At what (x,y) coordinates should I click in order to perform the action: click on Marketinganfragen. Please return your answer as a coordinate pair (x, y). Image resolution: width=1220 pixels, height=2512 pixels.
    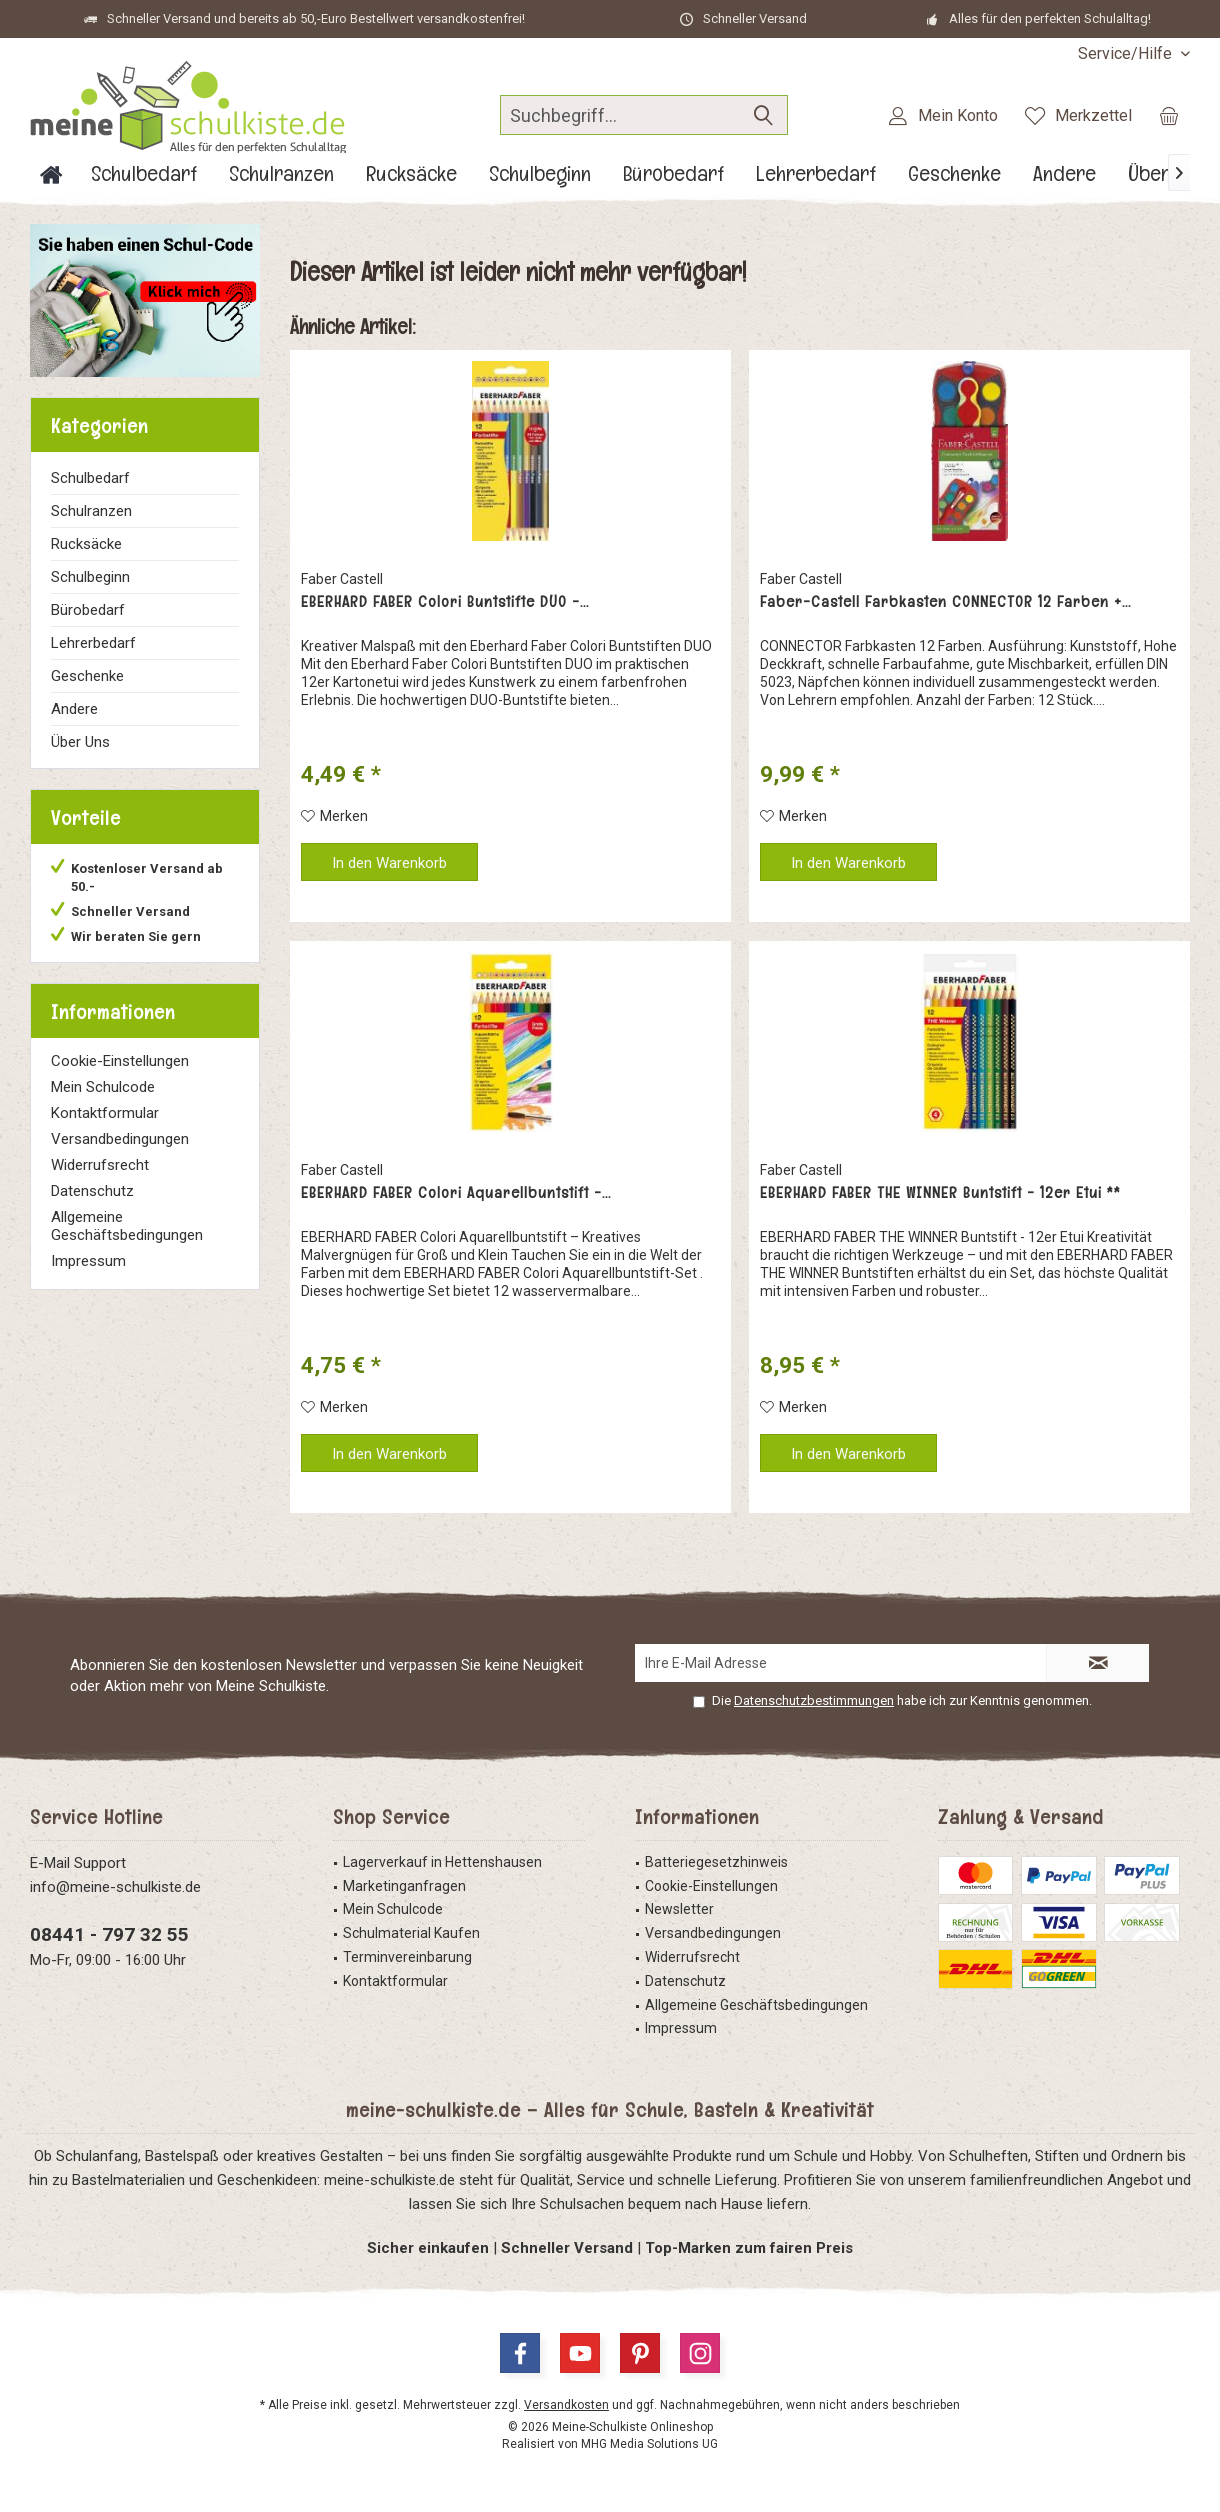
    Looking at the image, I should click on (404, 1886).